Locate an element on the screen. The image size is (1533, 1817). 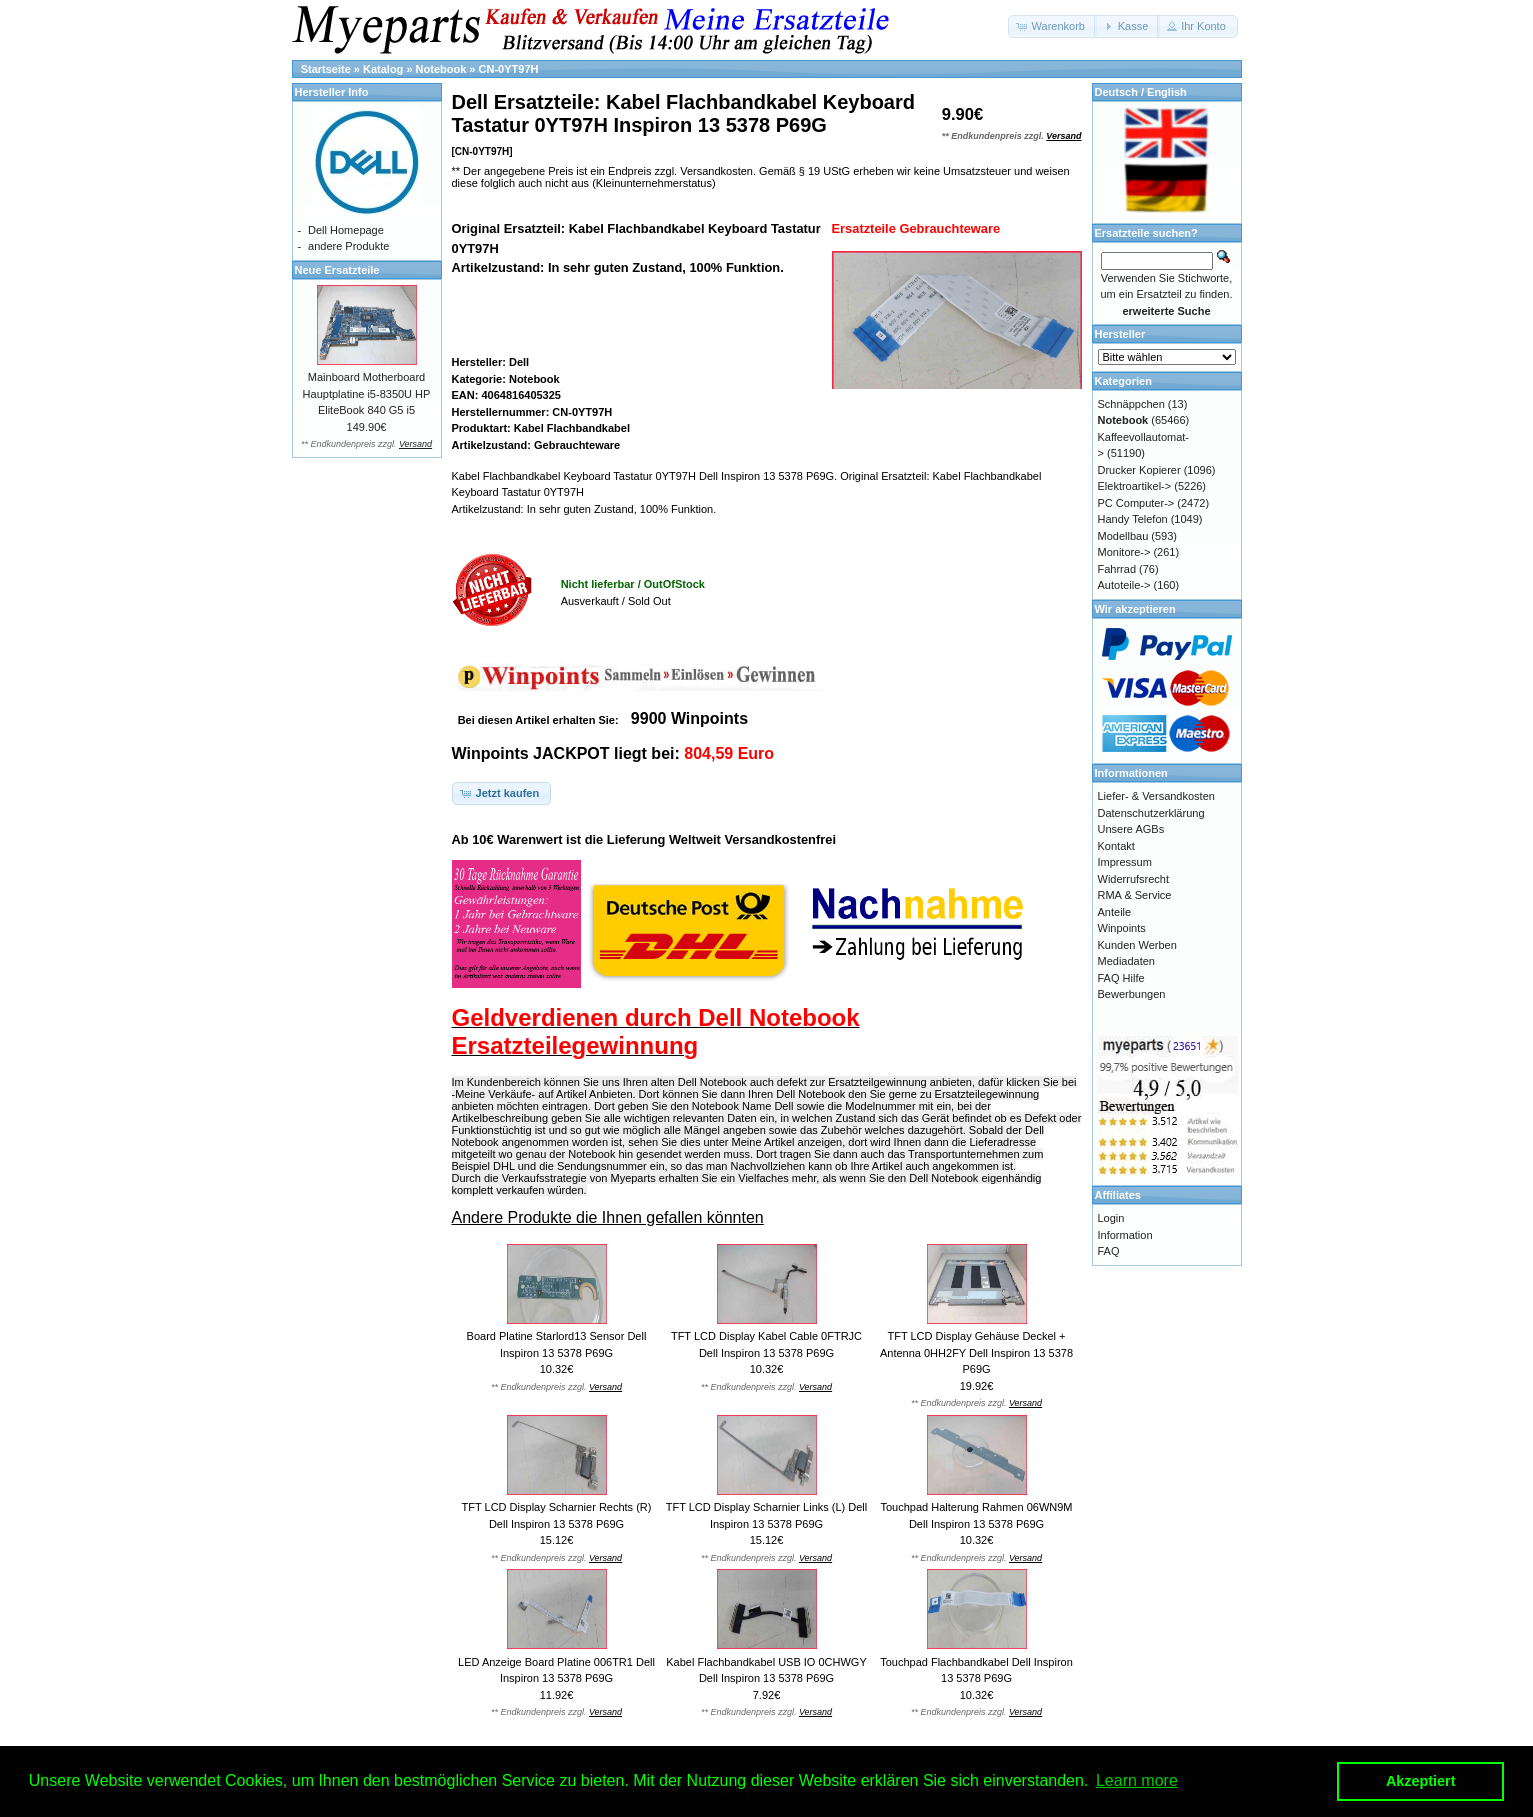
Kontakt is located at coordinates (1116, 846).